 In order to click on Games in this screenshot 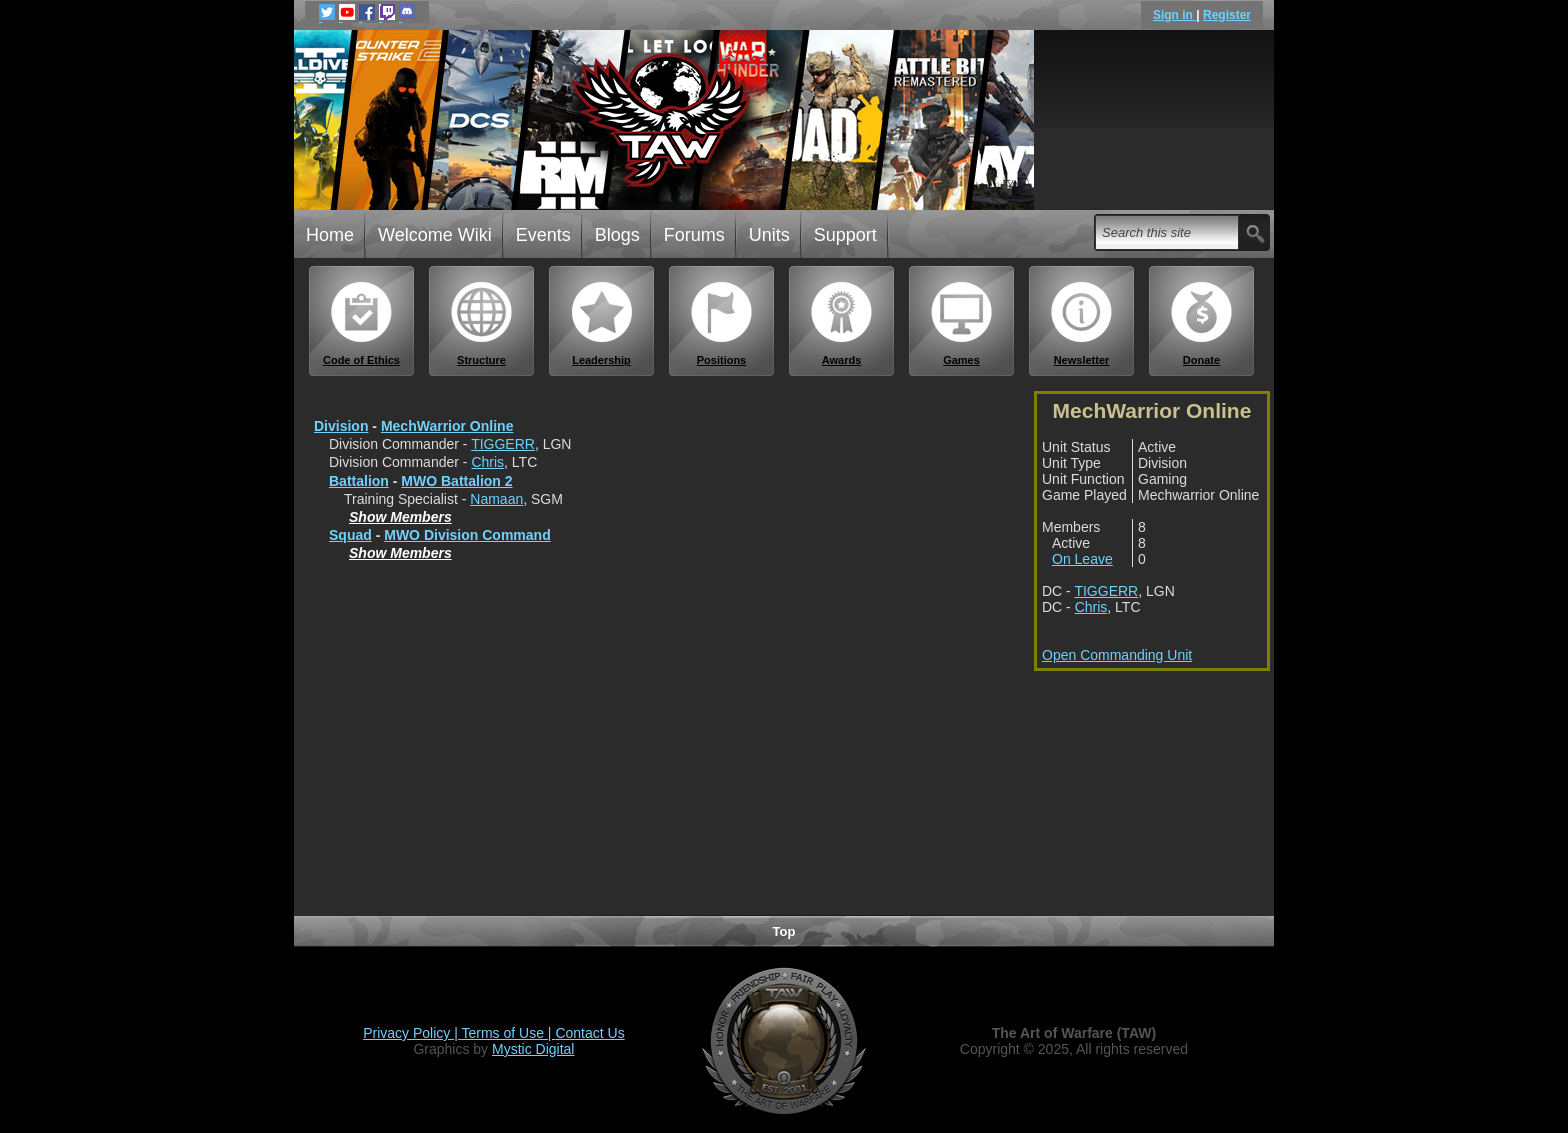, I will do `click(962, 323)`.